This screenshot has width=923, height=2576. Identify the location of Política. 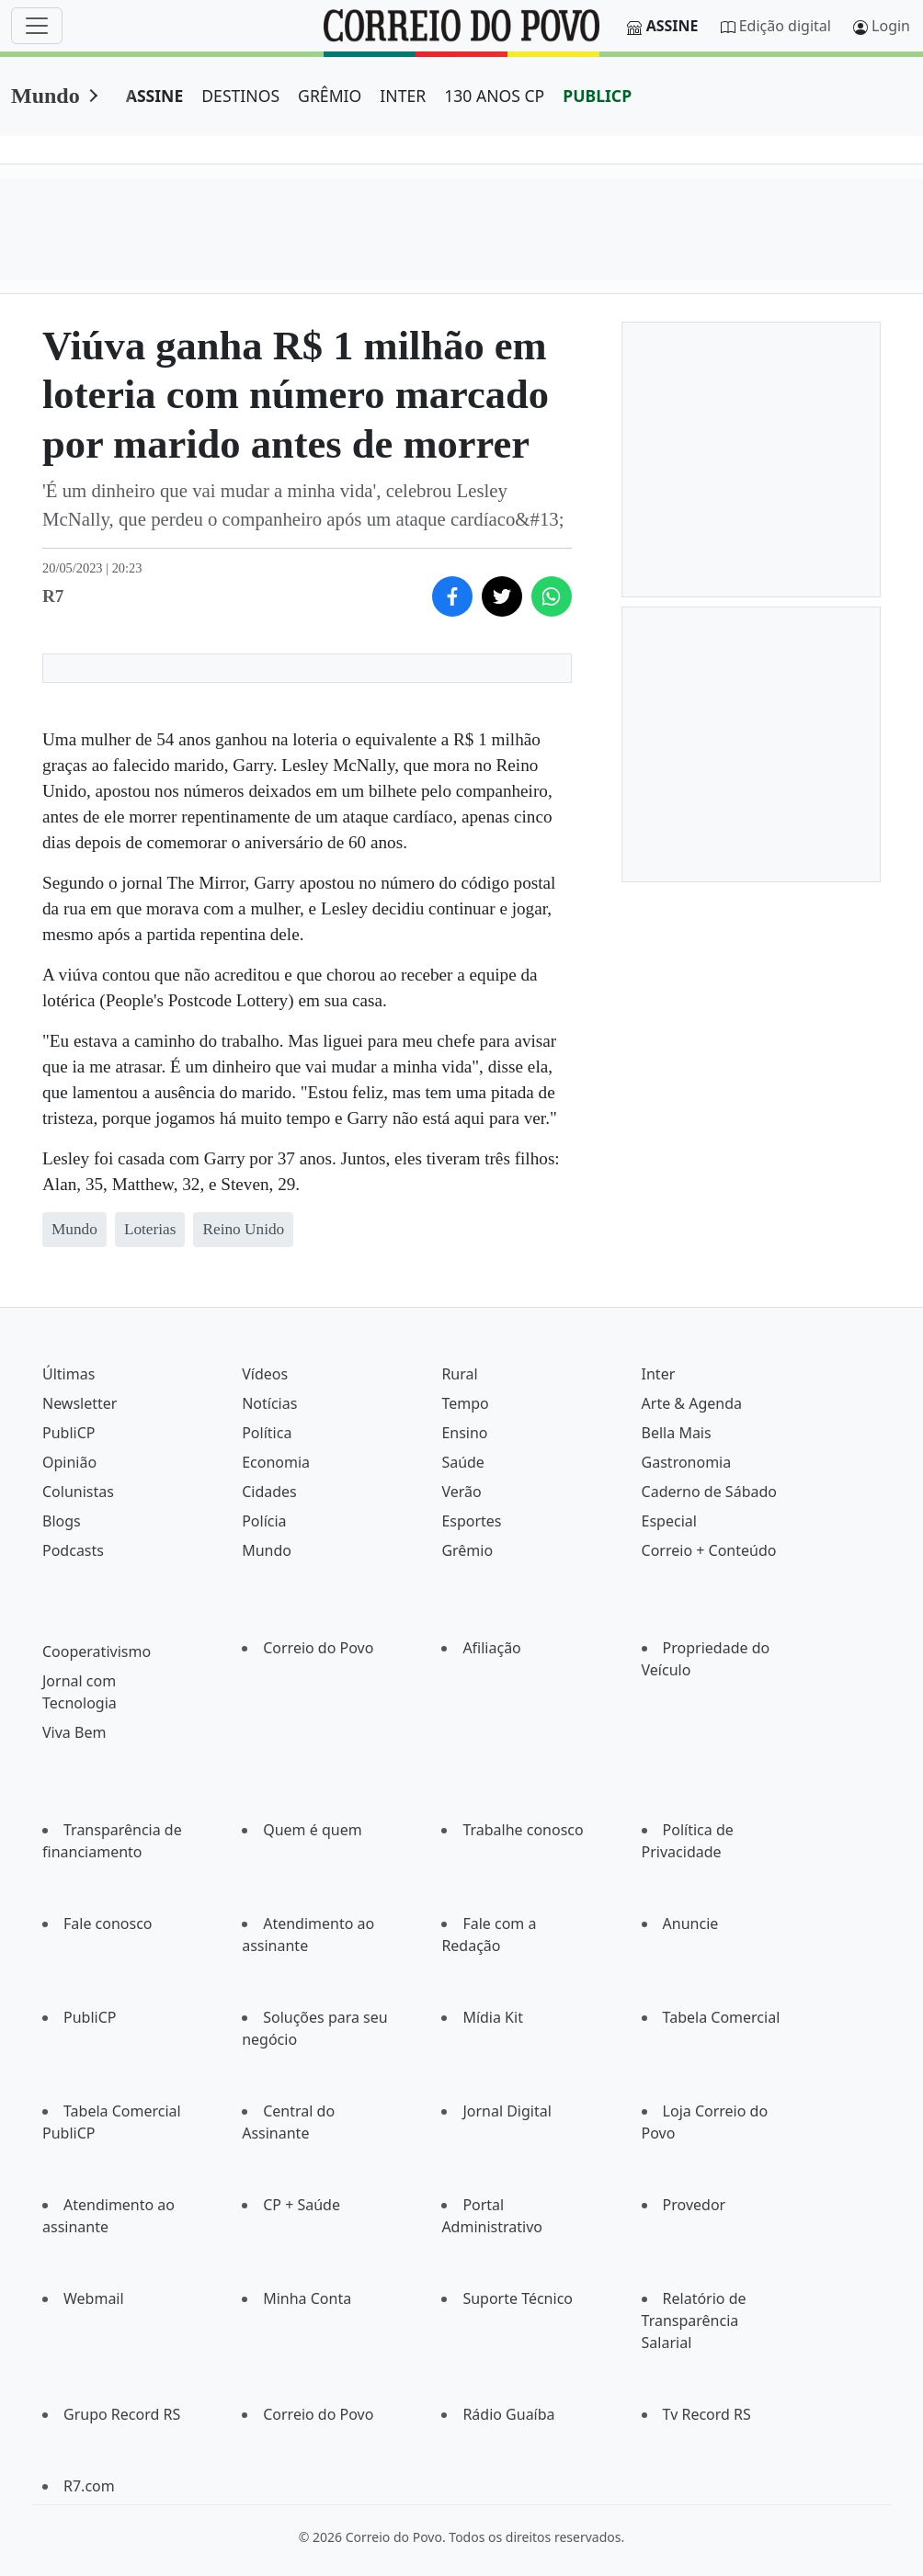
(266, 1433).